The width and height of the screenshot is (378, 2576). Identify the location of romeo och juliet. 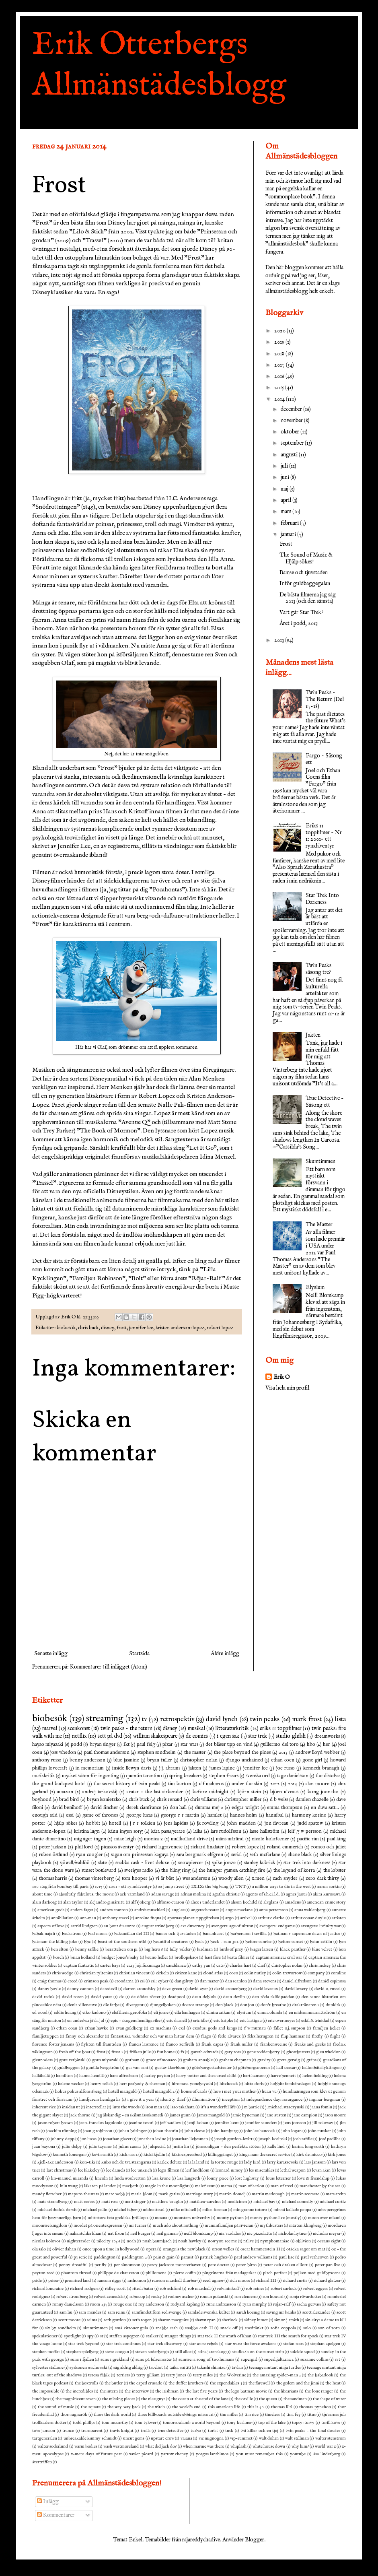
(328, 1847).